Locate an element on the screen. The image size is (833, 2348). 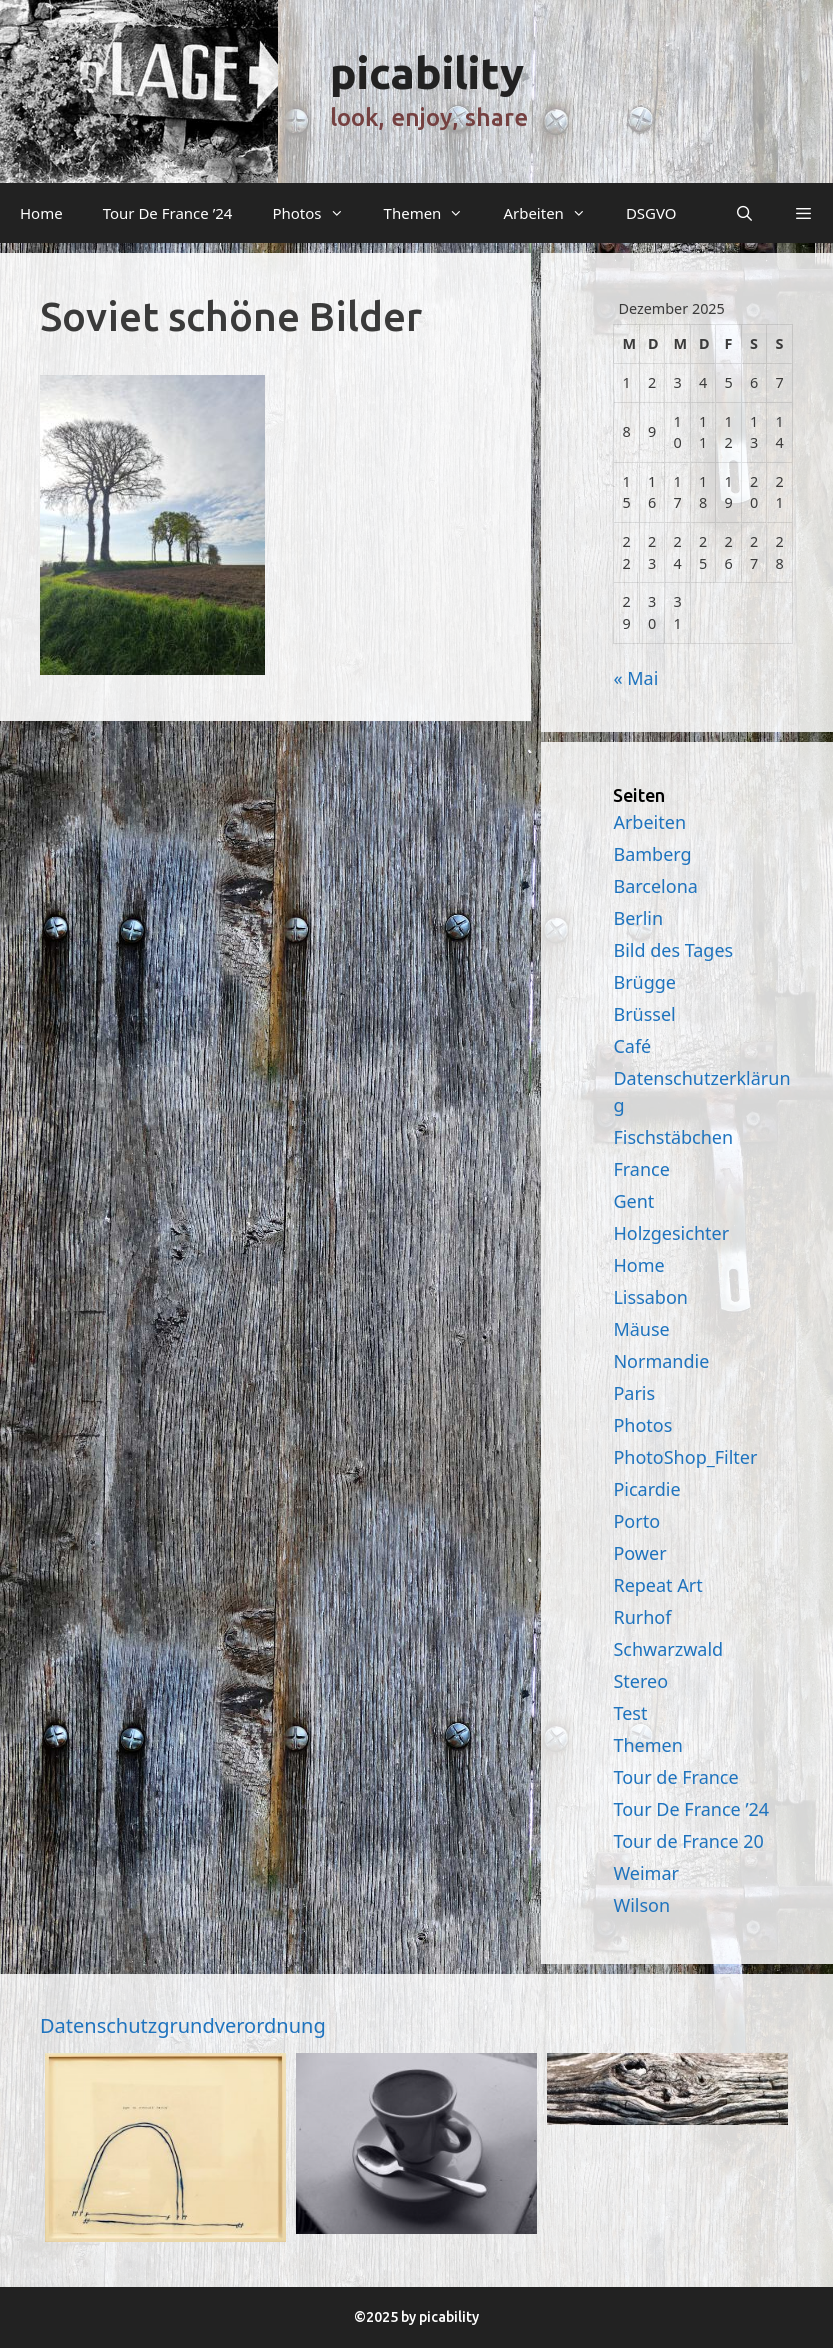
Tour de France is located at coordinates (675, 1777).